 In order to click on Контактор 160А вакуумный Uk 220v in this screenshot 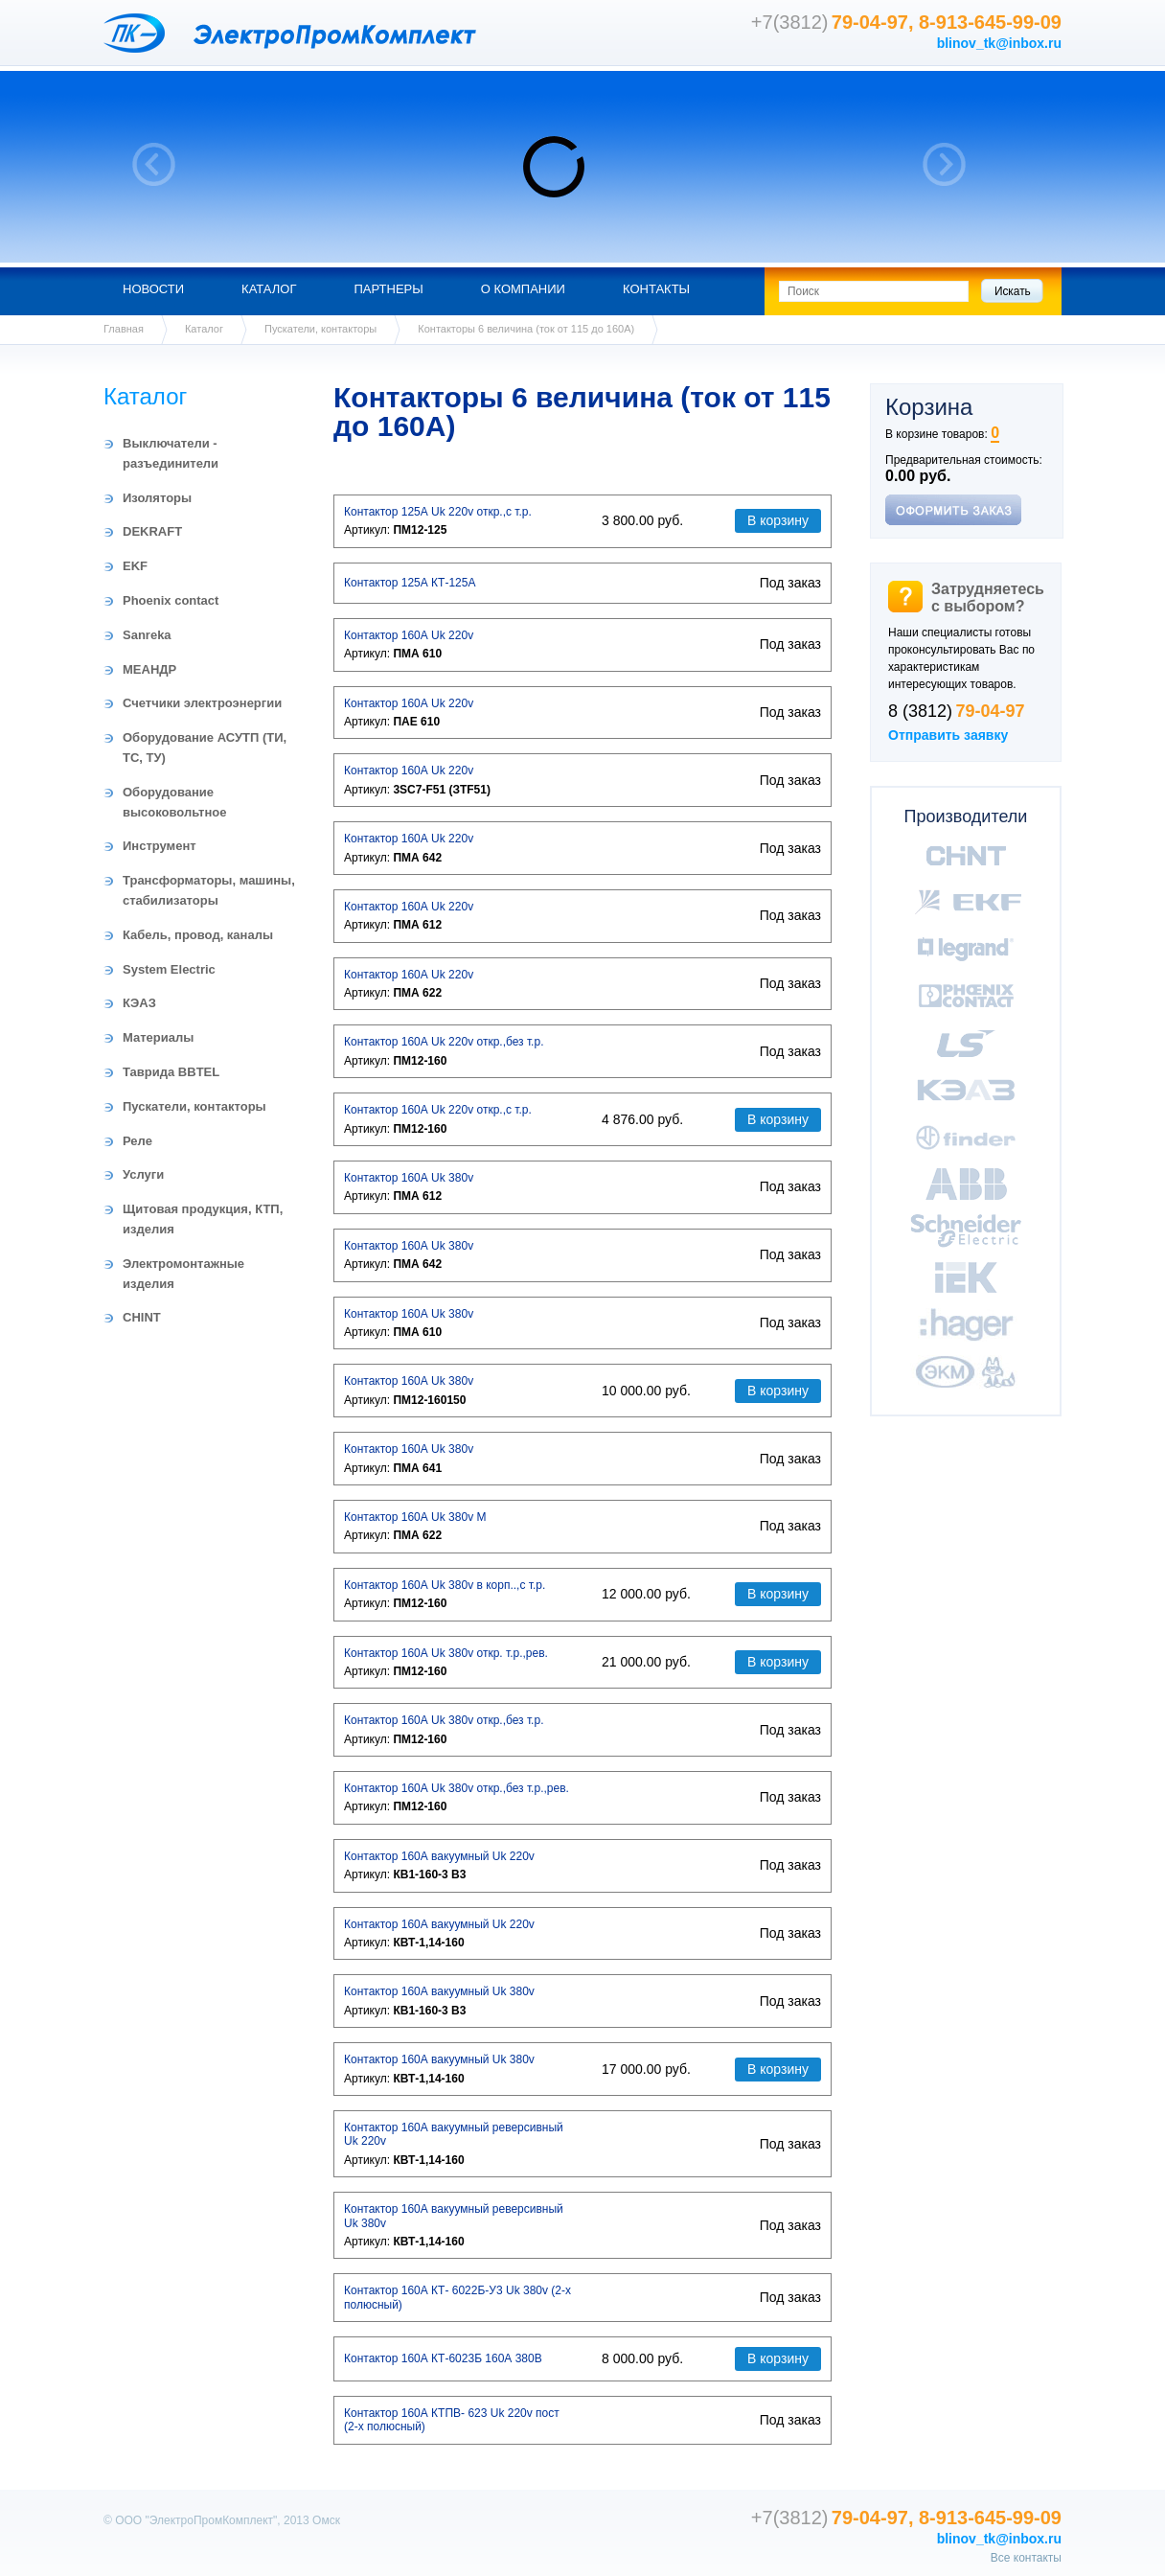, I will do `click(439, 1856)`.